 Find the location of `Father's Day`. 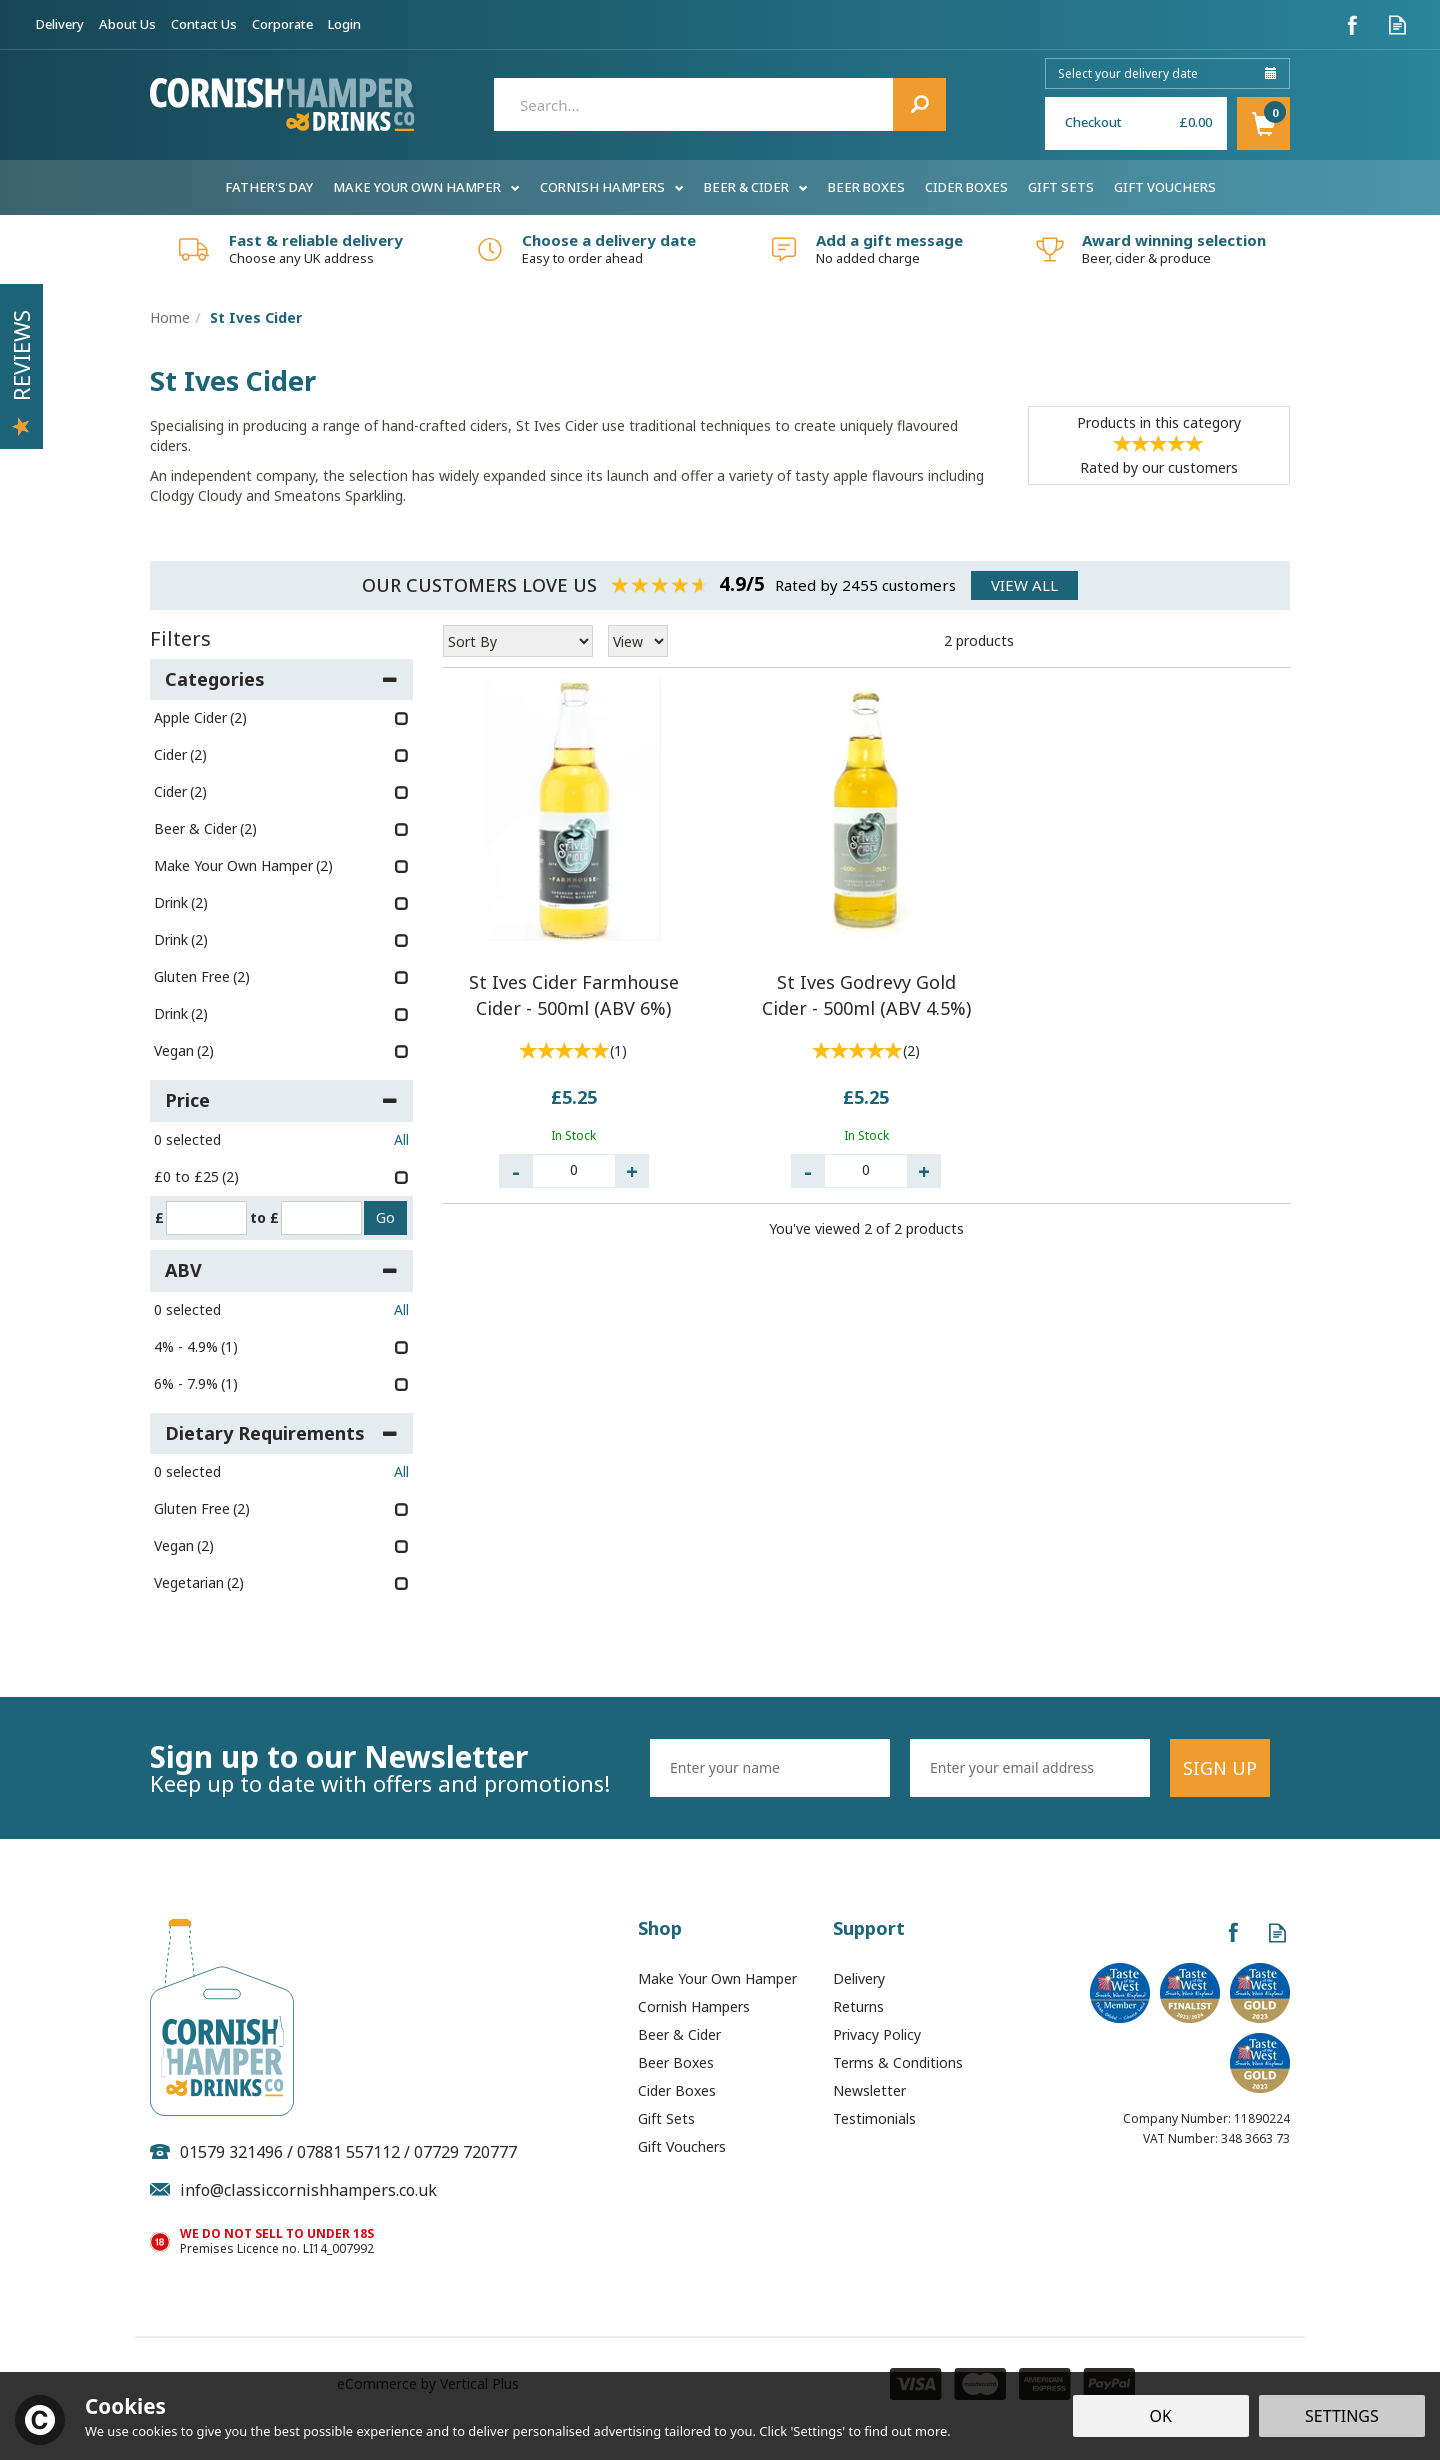

Father's Day is located at coordinates (269, 187).